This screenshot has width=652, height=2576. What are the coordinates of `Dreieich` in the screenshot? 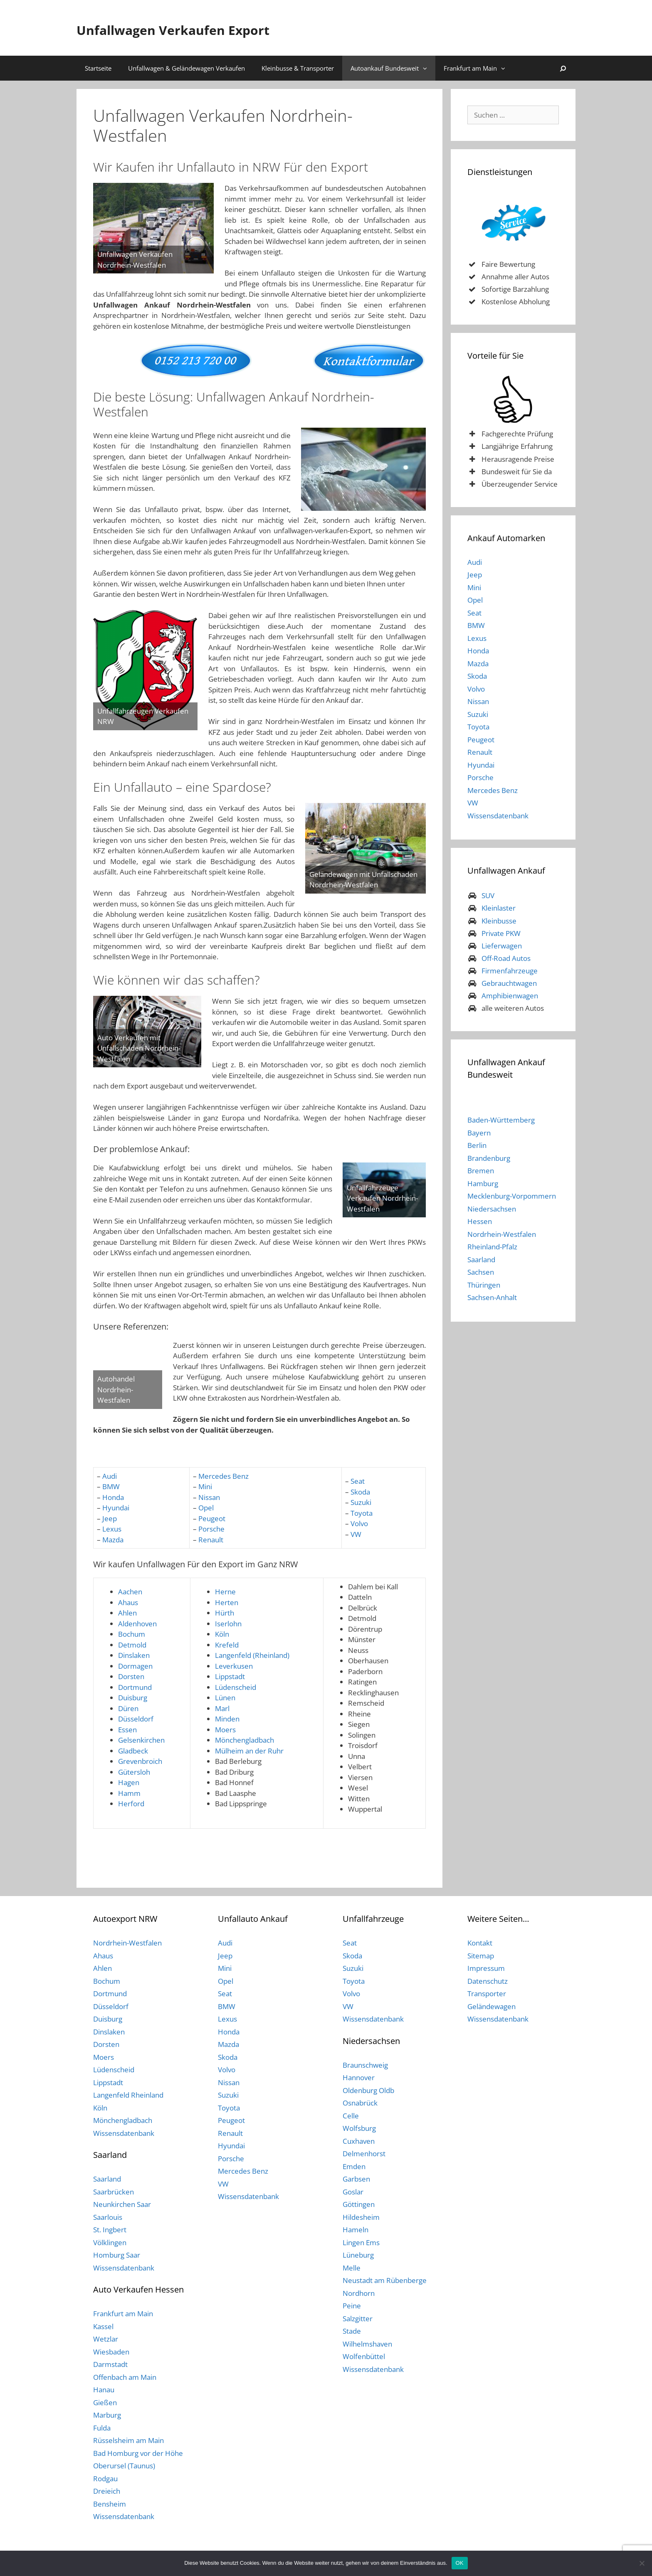 It's located at (106, 2491).